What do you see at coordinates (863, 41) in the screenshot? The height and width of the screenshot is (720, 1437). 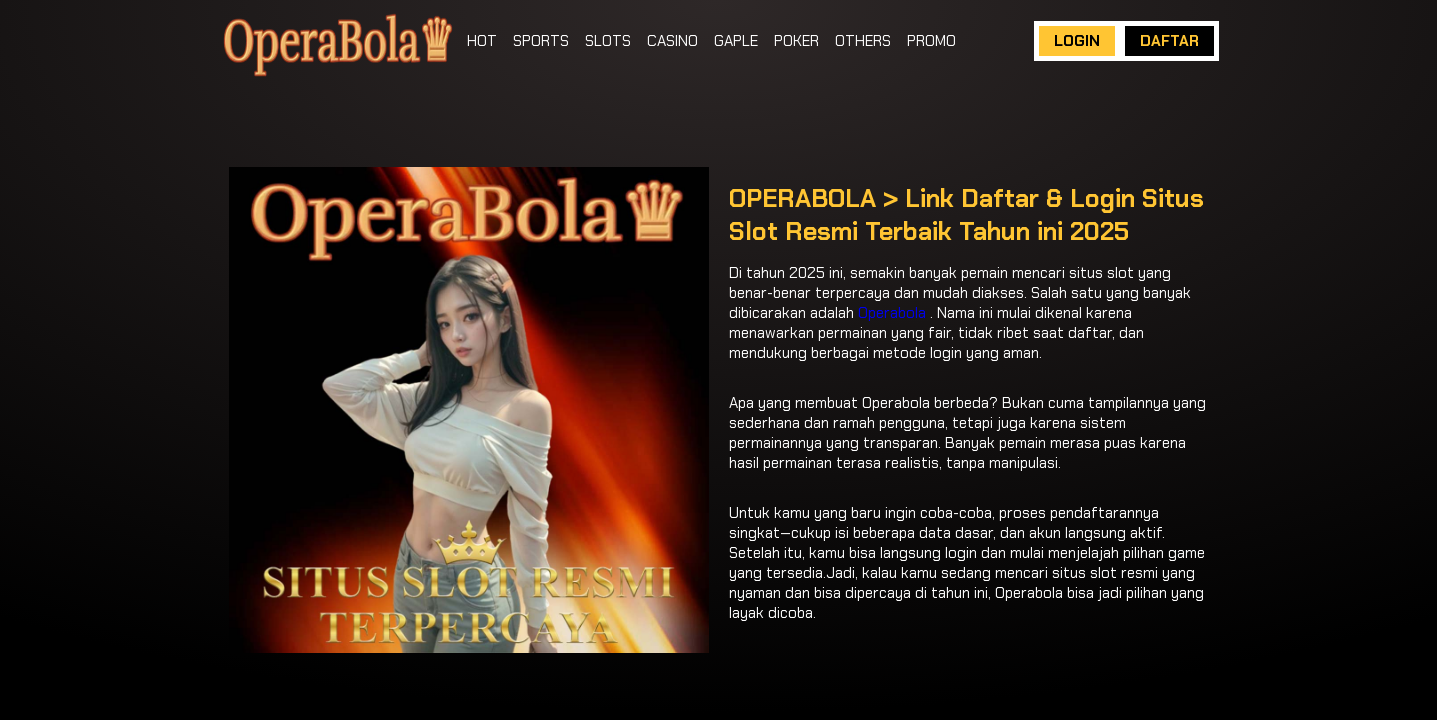 I see `OTHERS` at bounding box center [863, 41].